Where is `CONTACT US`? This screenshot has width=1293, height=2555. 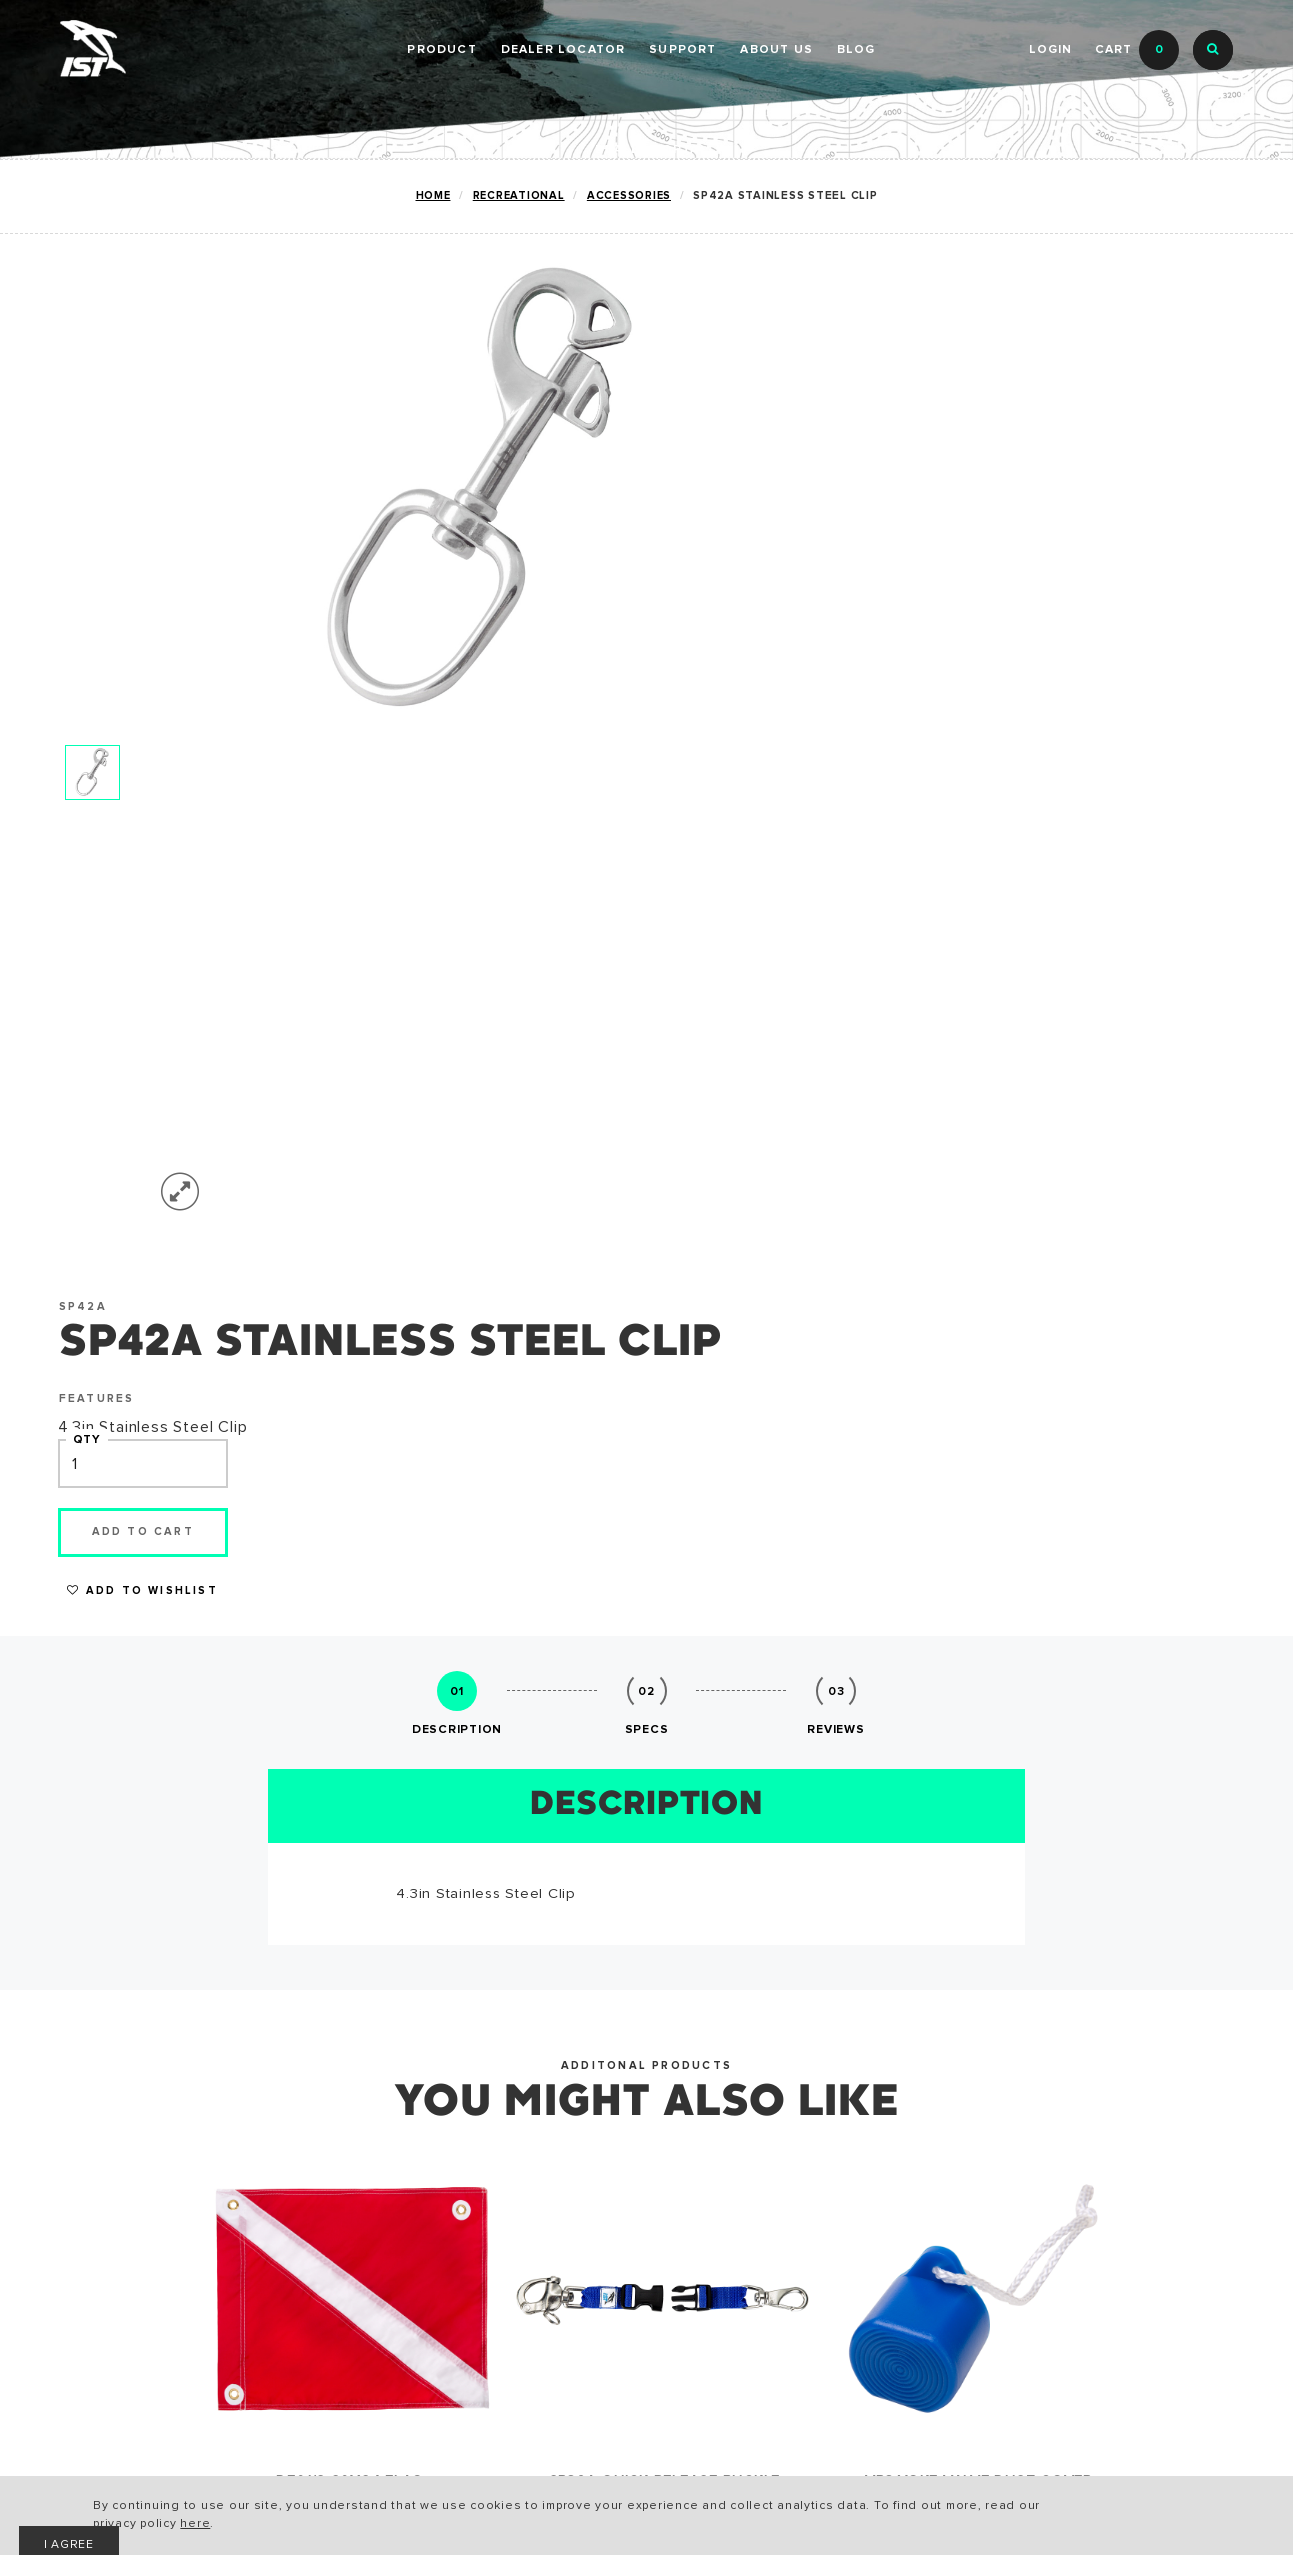
CONTACT US is located at coordinates (506, 2216).